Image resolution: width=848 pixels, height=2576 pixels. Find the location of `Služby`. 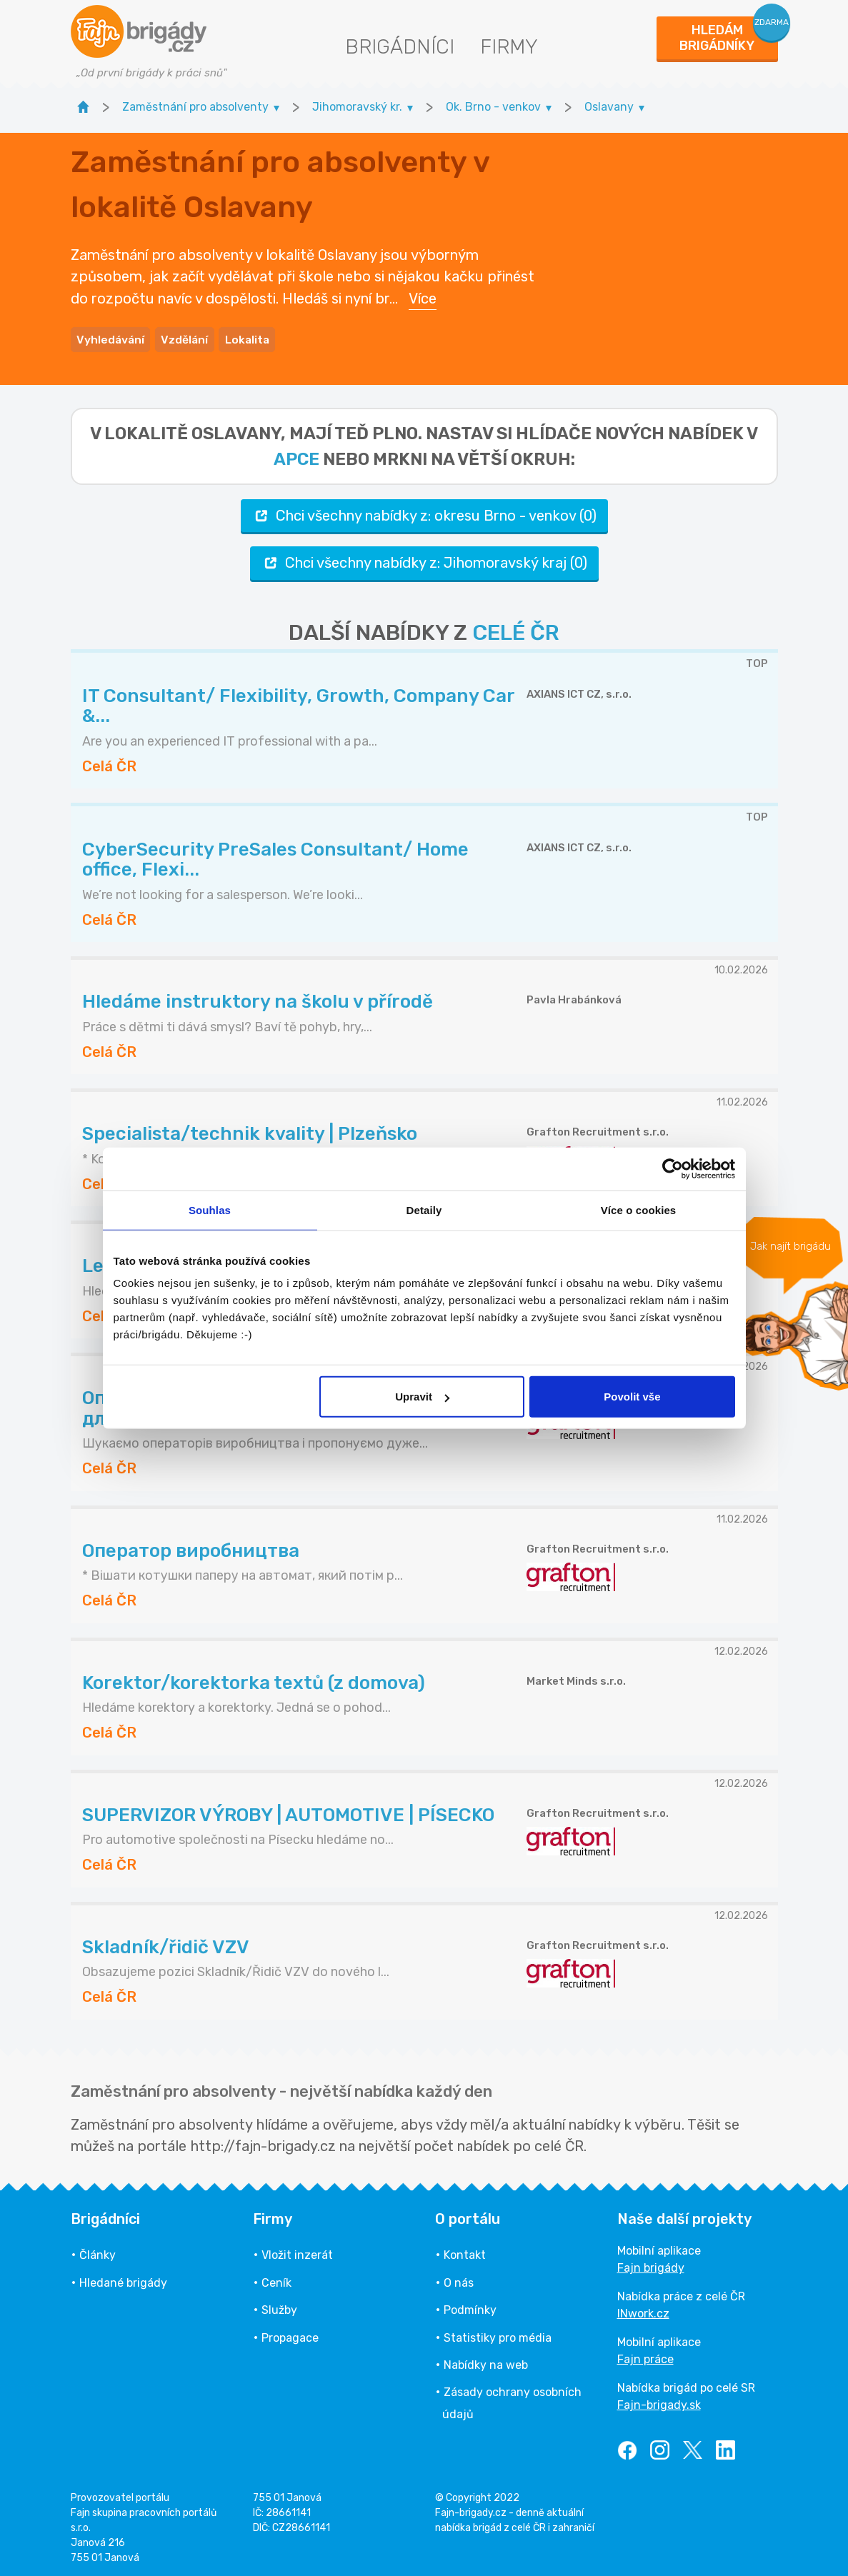

Služby is located at coordinates (279, 2306).